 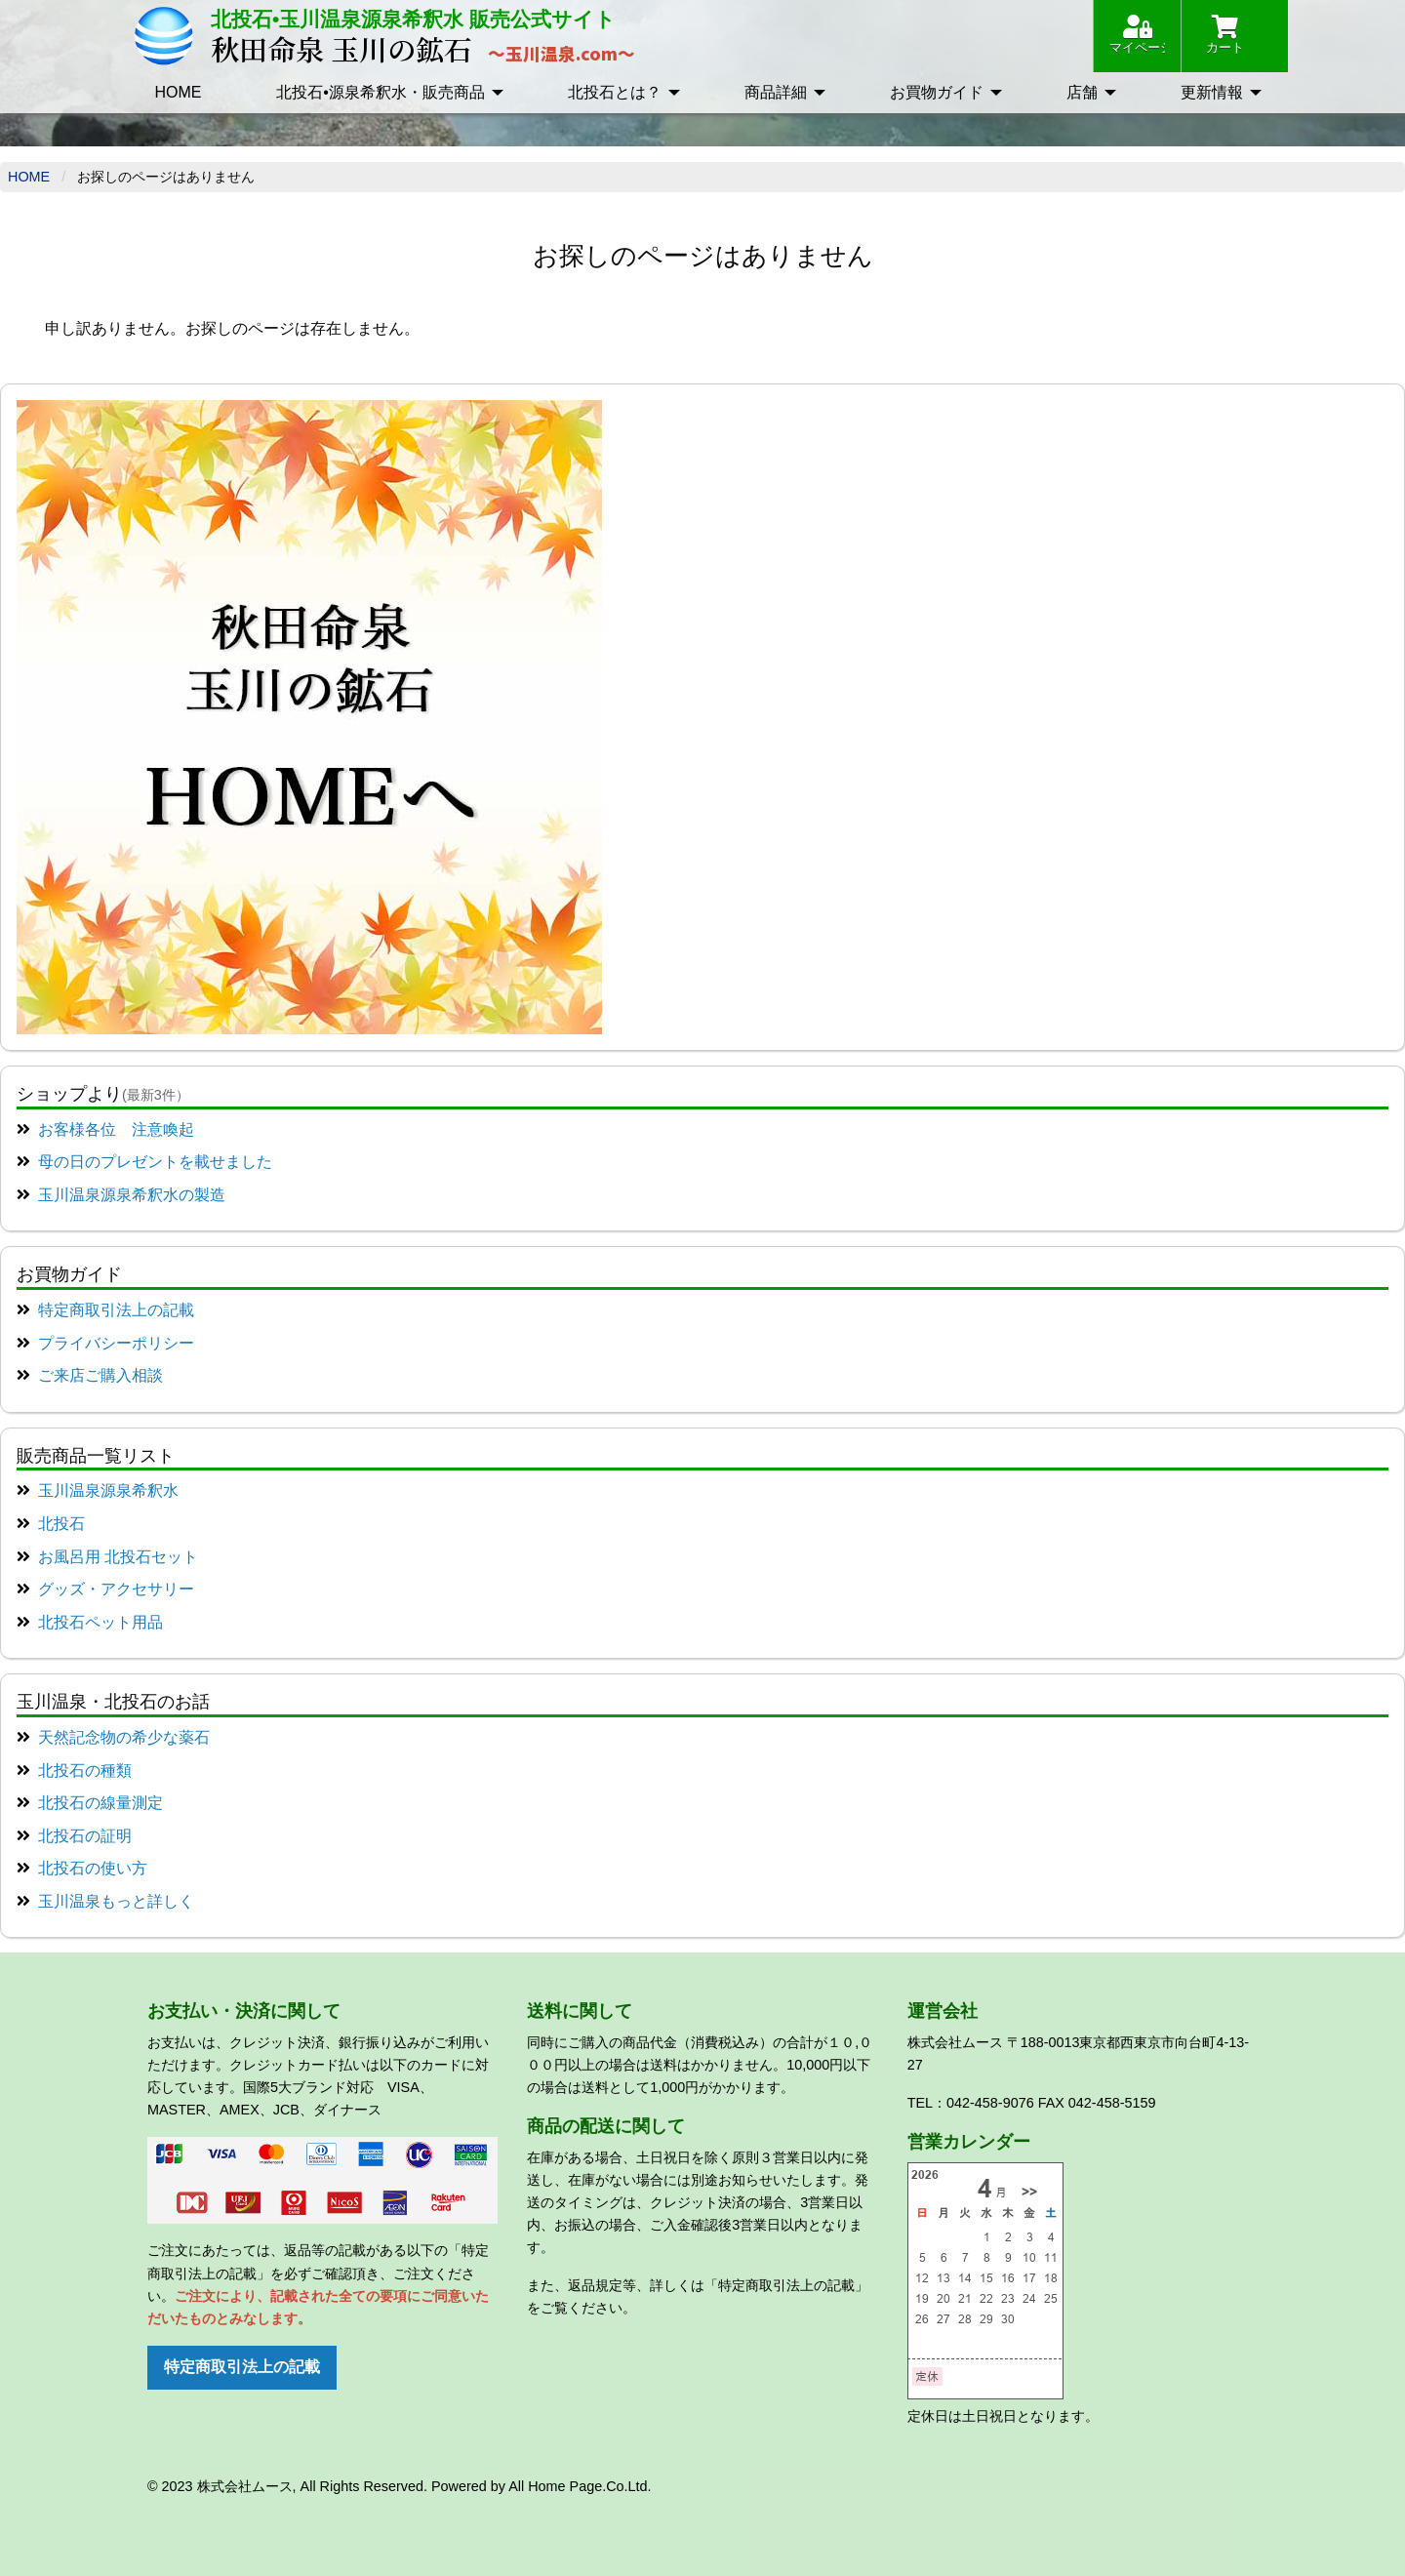 What do you see at coordinates (118, 1557) in the screenshot?
I see `お風呂用 北投石セット` at bounding box center [118, 1557].